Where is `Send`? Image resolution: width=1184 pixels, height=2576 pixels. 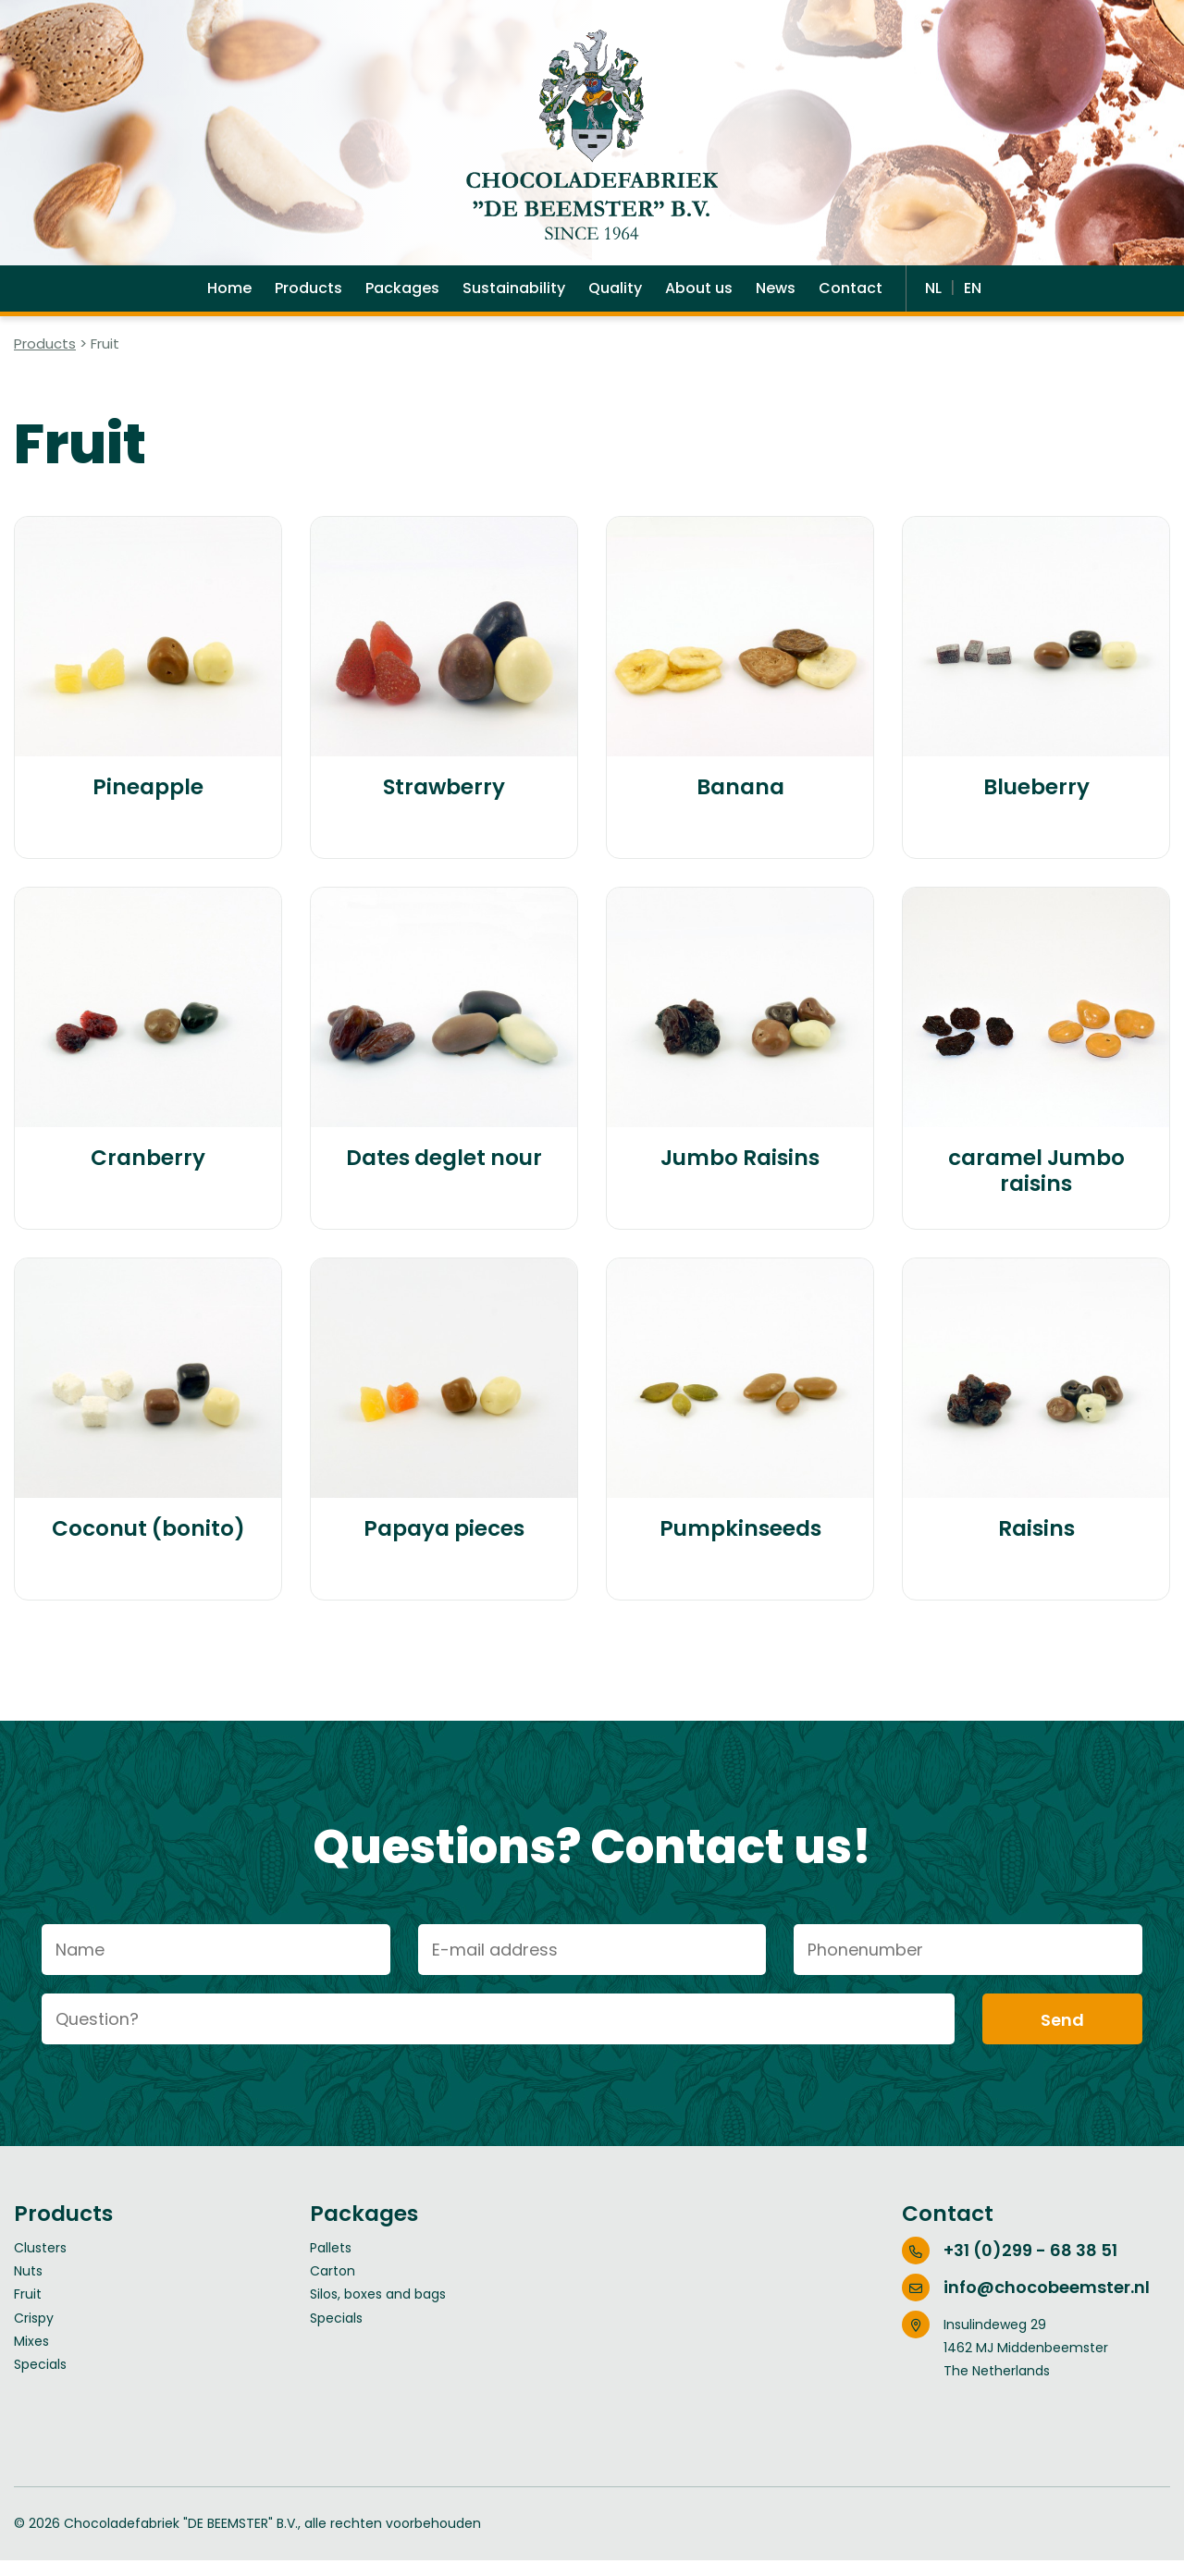
Send is located at coordinates (1062, 2035).